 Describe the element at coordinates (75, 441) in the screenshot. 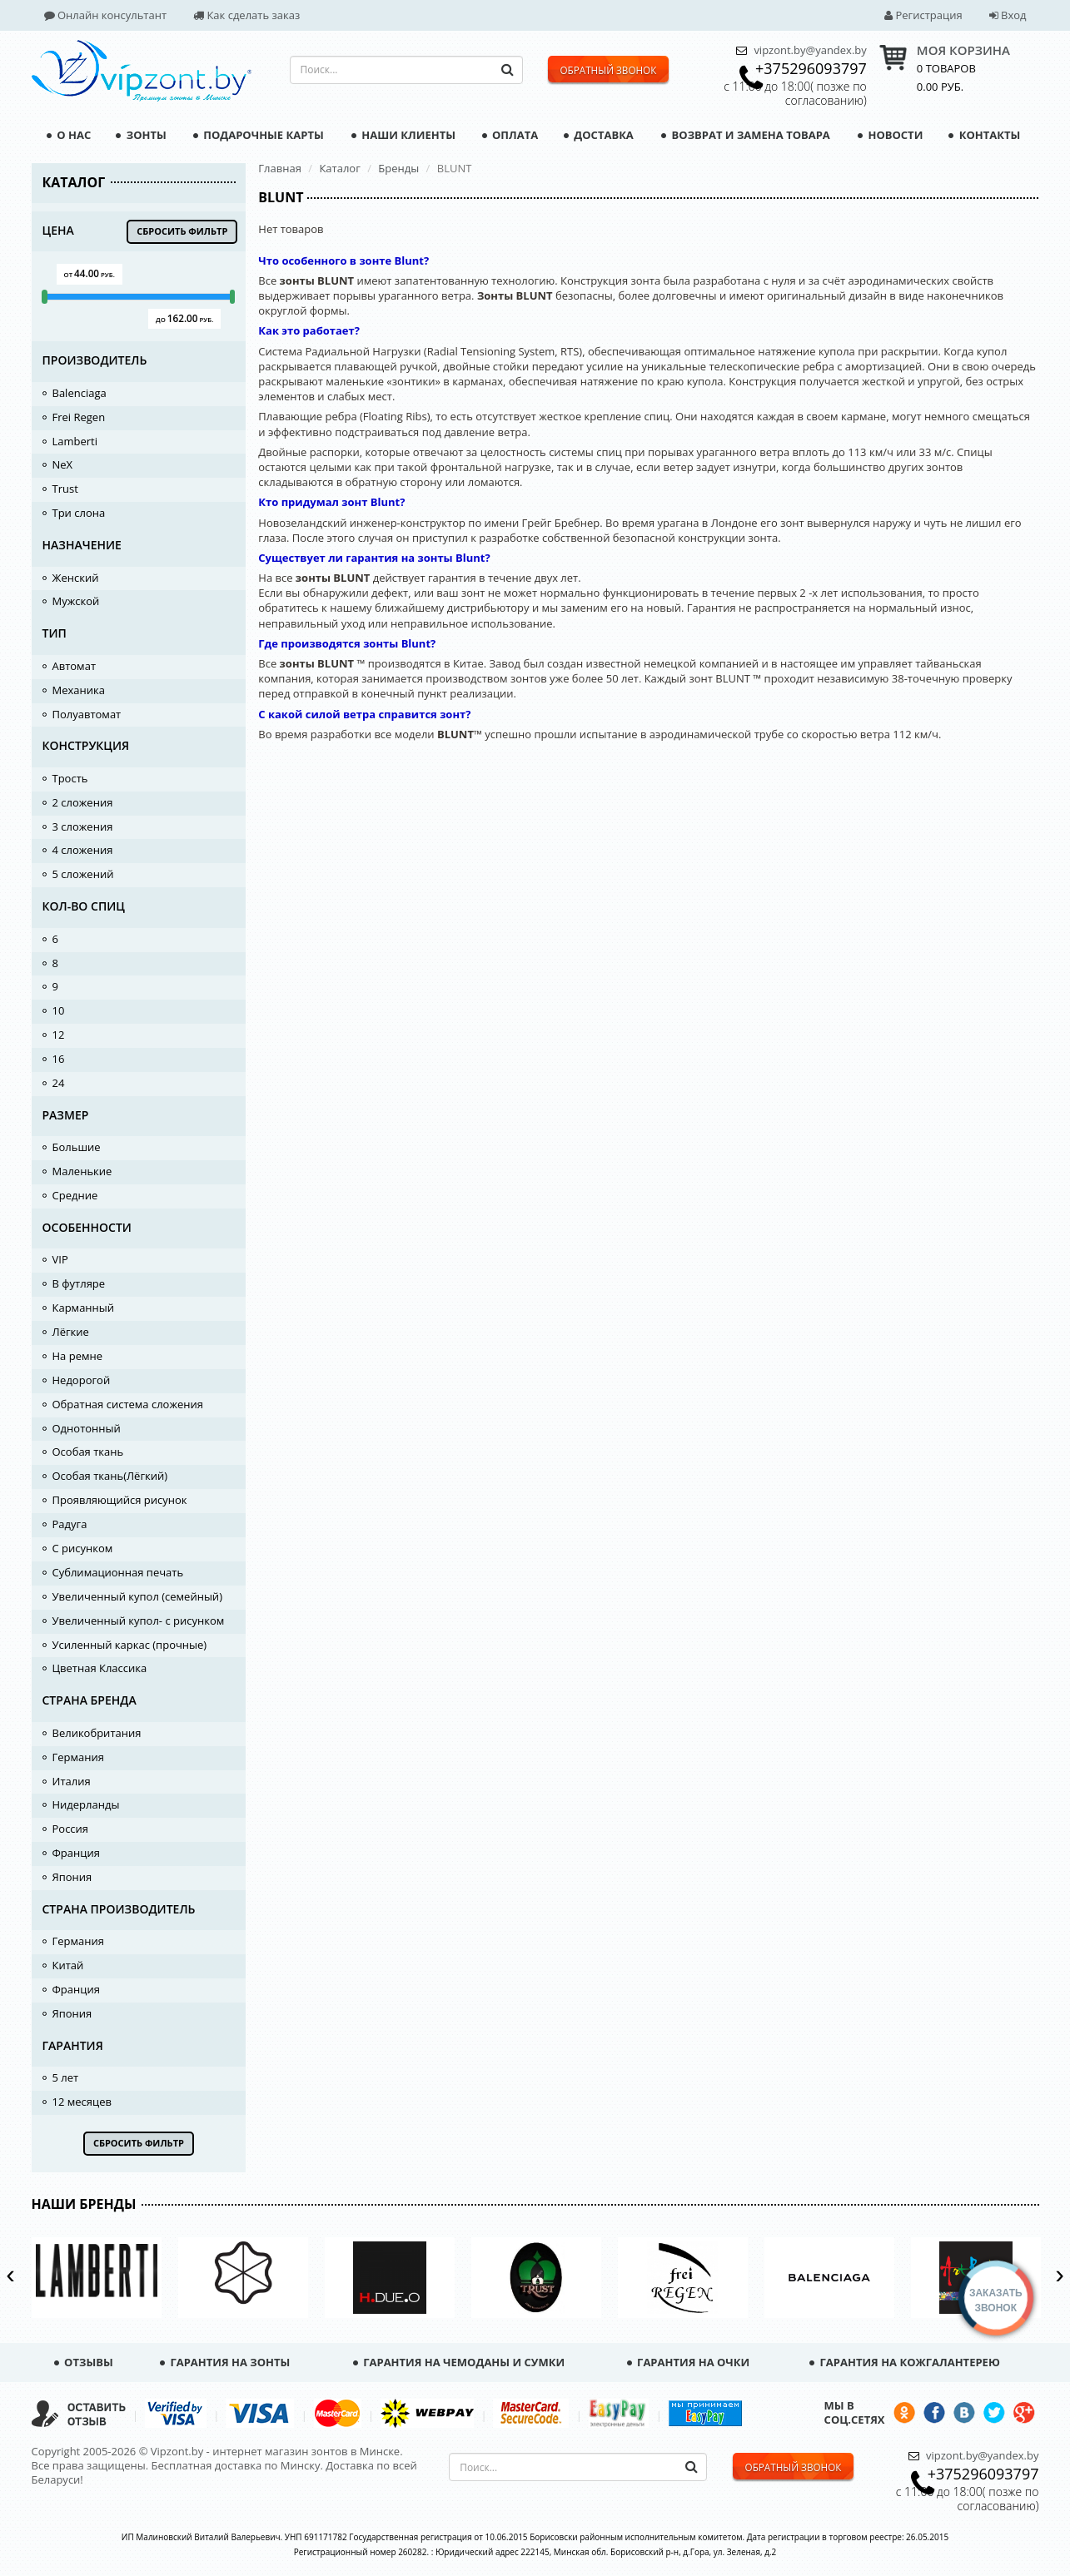

I see `Lamberti` at that location.